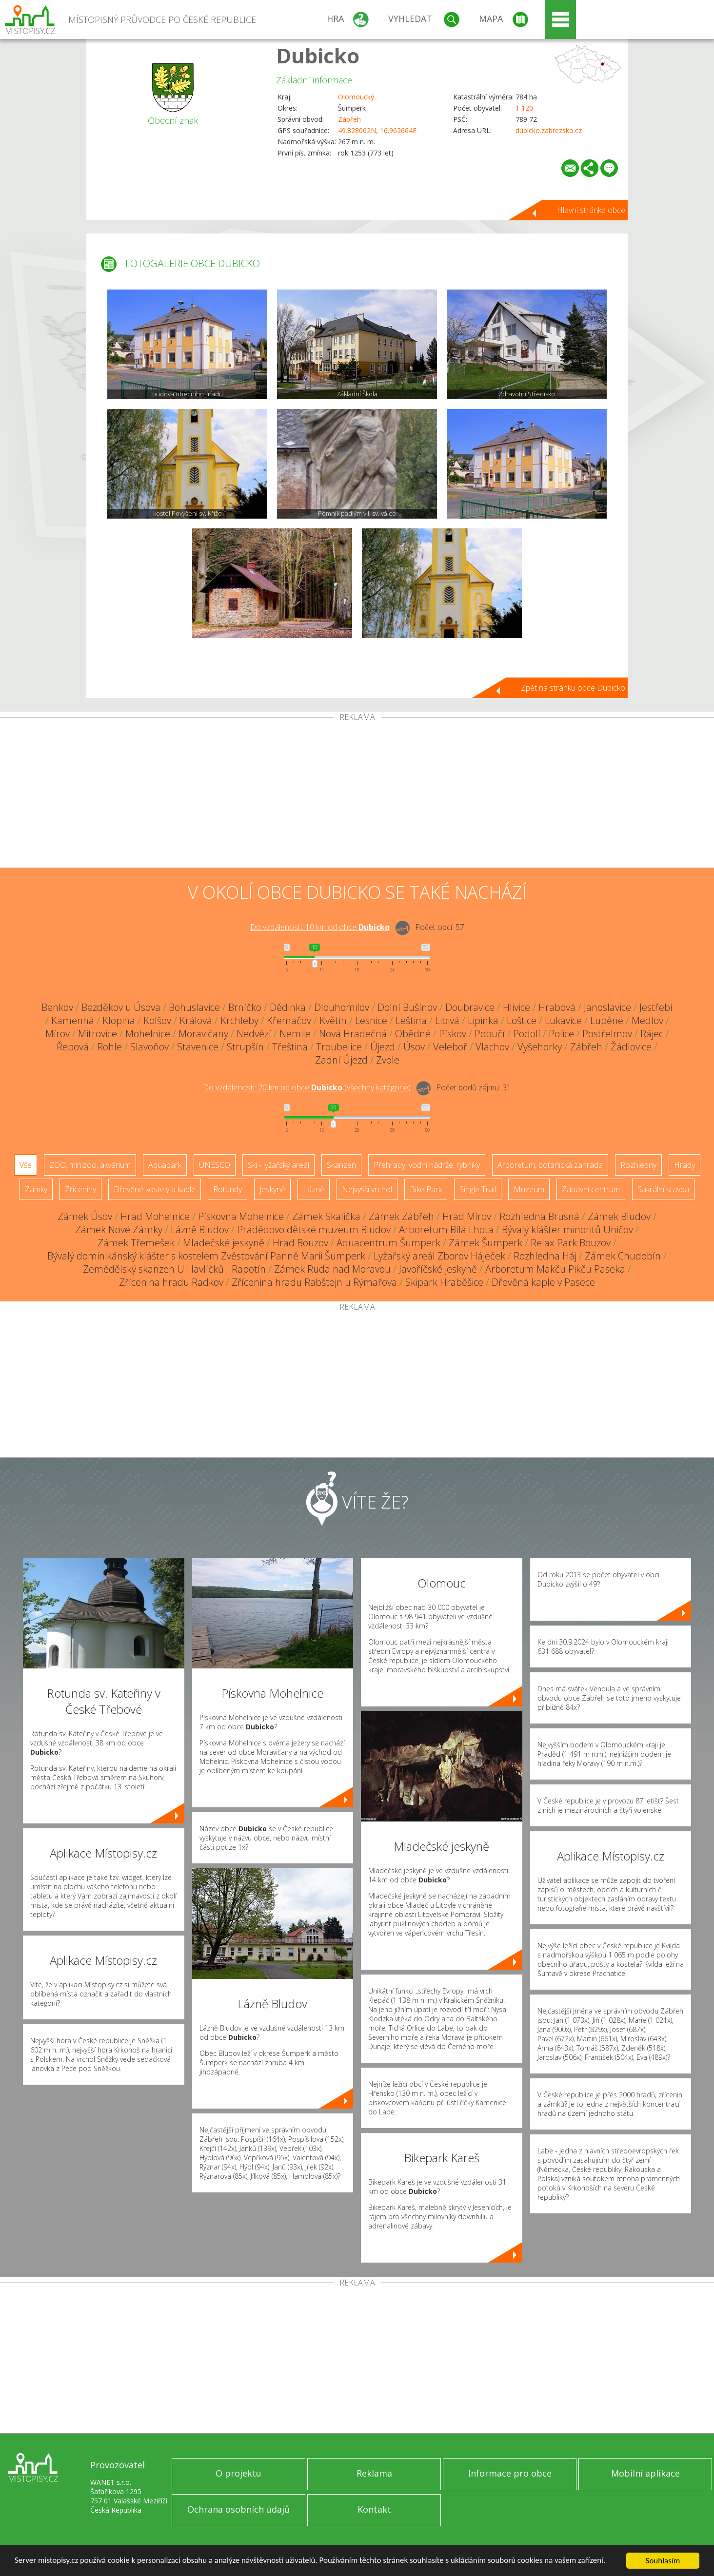  Describe the element at coordinates (223, 1242) in the screenshot. I see `Mladečské jeskyně` at that location.